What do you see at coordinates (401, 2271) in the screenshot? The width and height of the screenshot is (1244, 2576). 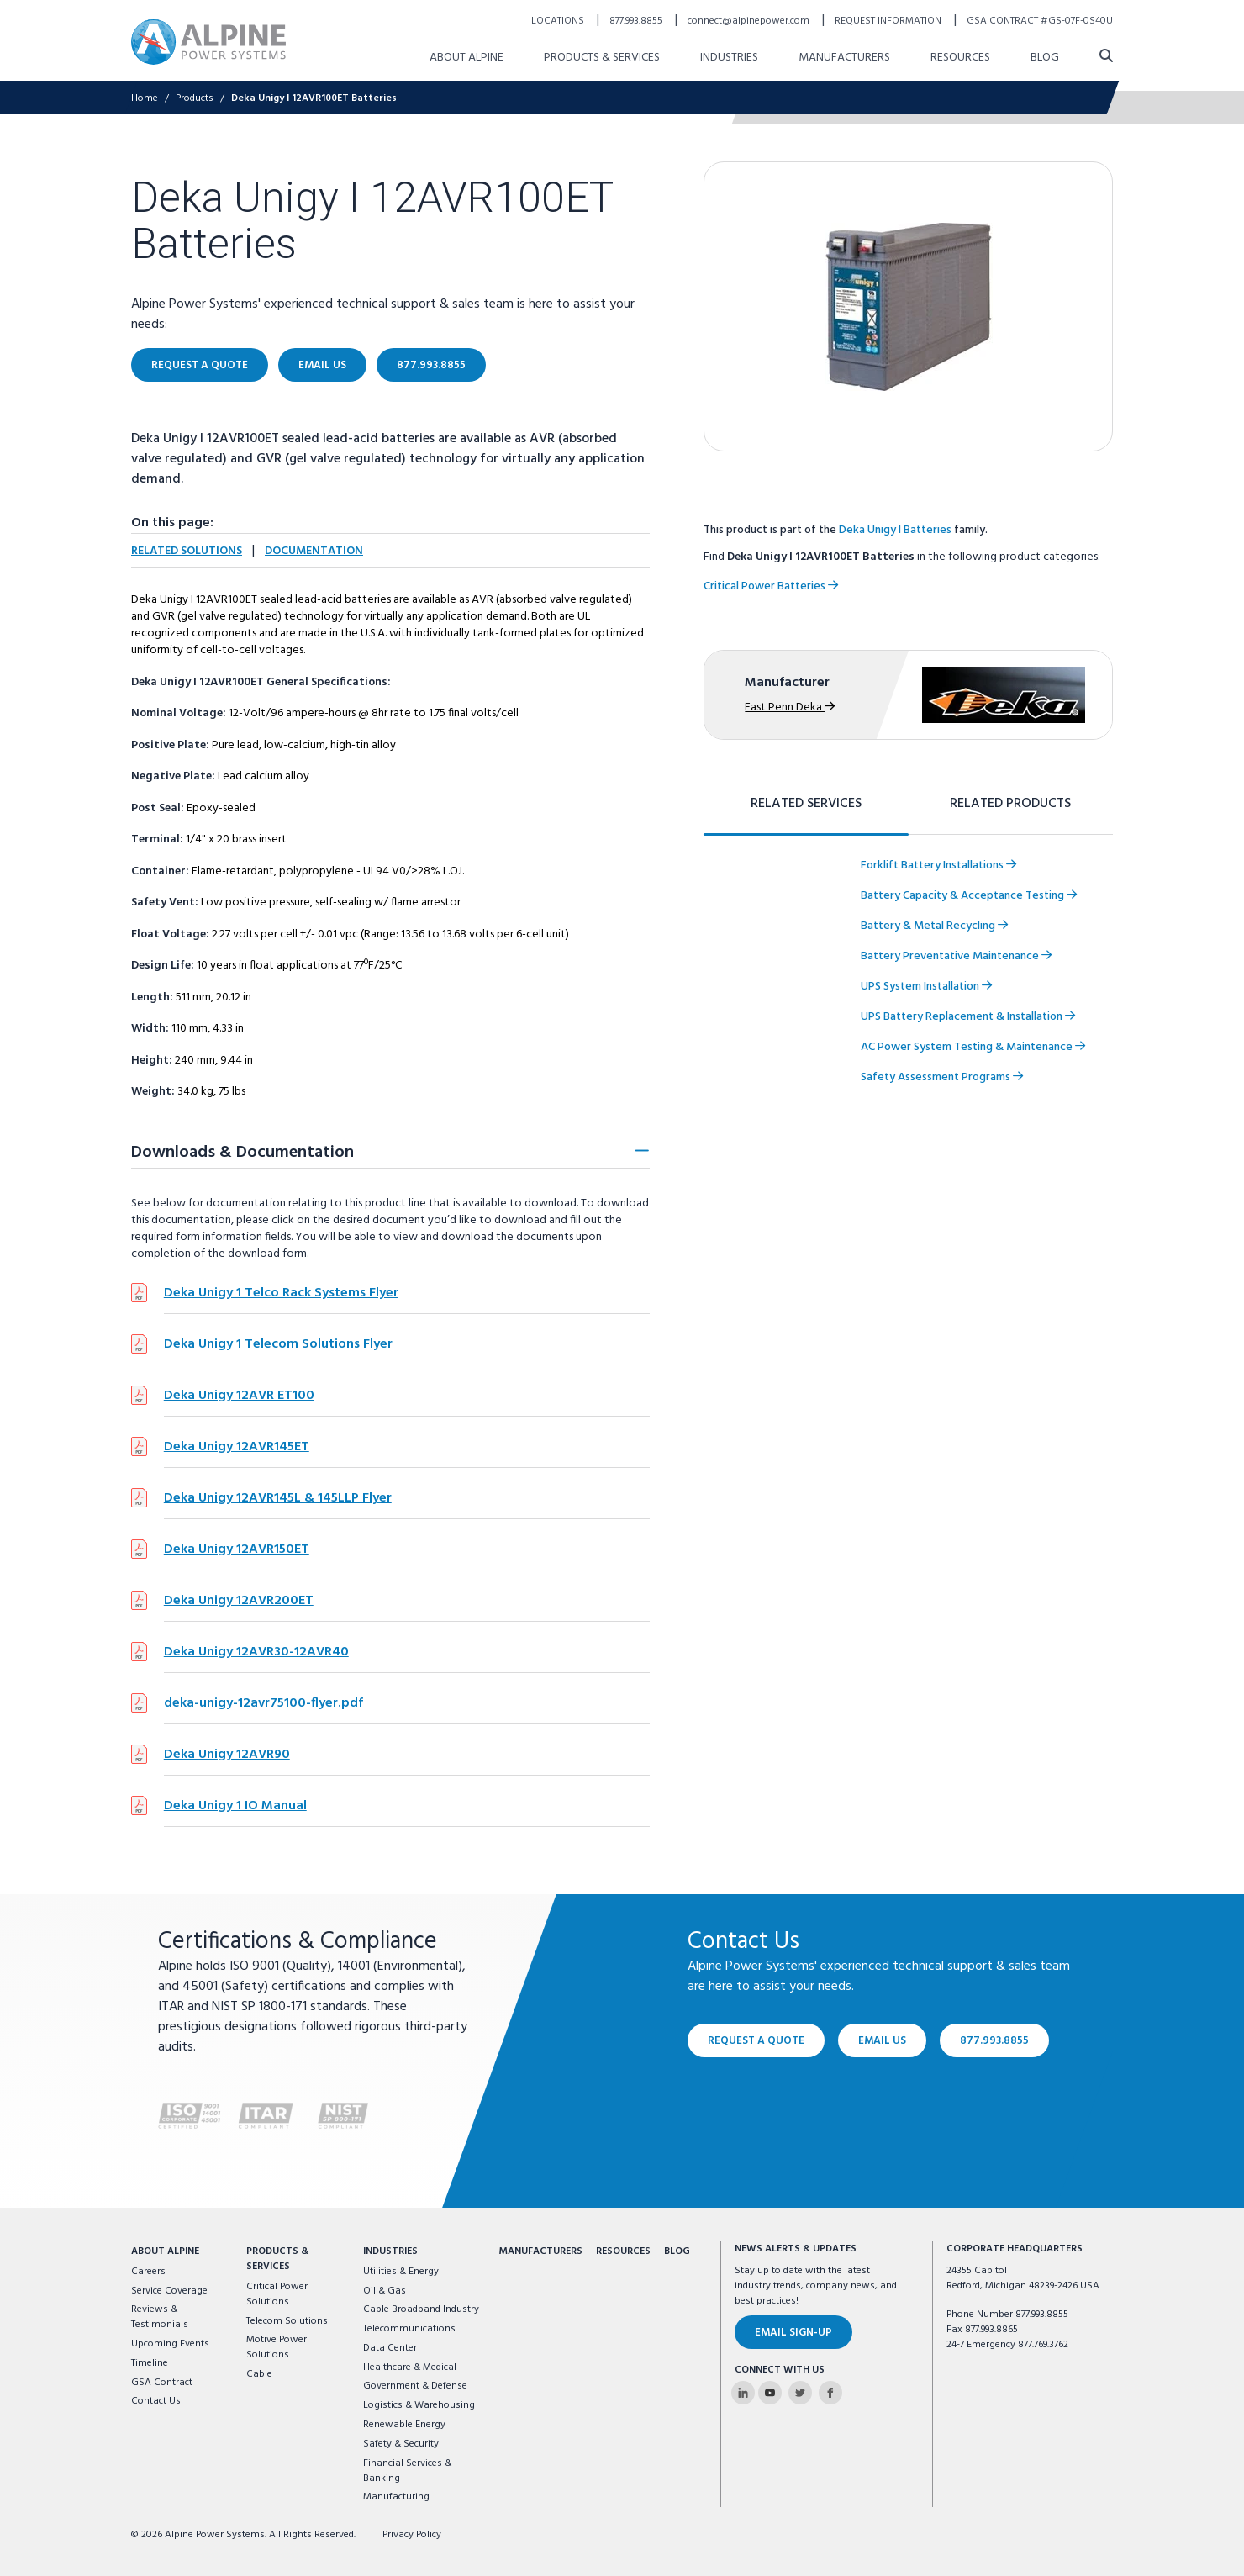 I see `Utilities & Energy` at bounding box center [401, 2271].